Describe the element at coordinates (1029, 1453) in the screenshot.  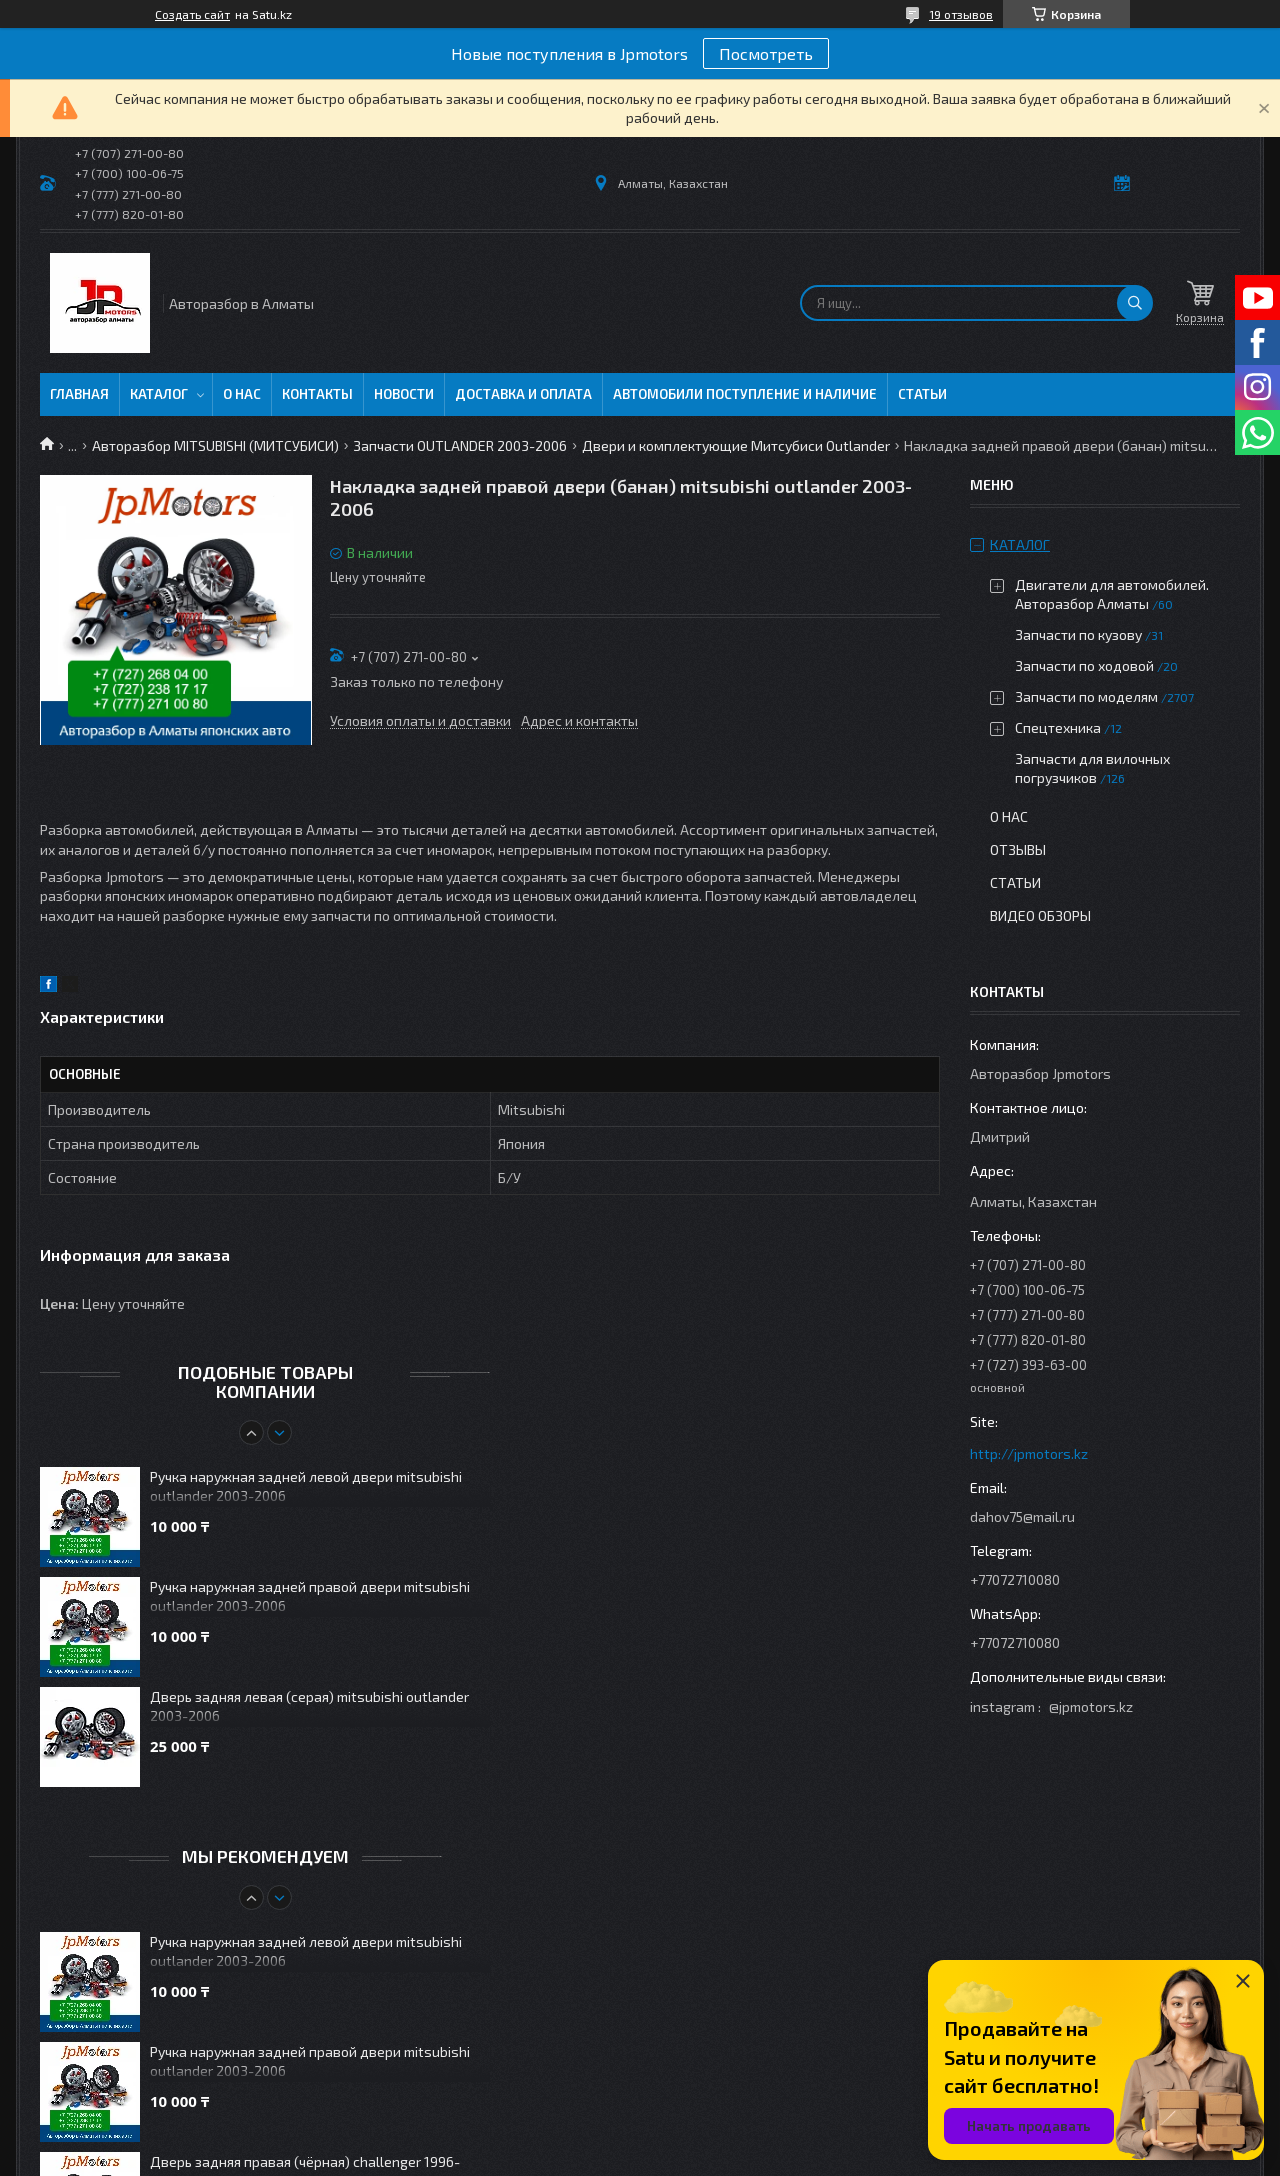
I see `http://jpmotors.kz` at that location.